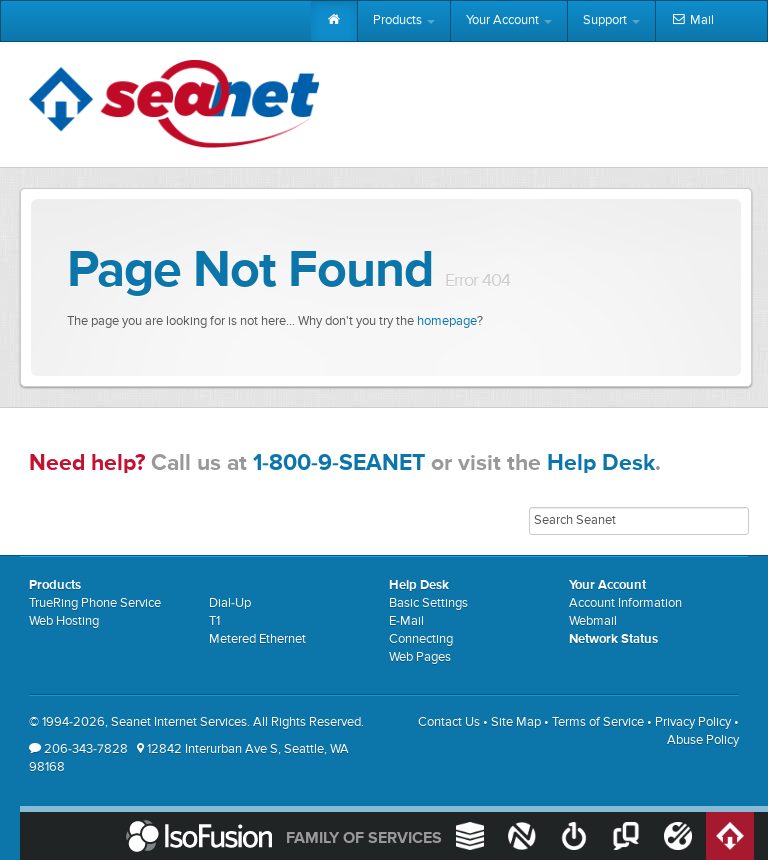  What do you see at coordinates (257, 639) in the screenshot?
I see `Metered Ethernet` at bounding box center [257, 639].